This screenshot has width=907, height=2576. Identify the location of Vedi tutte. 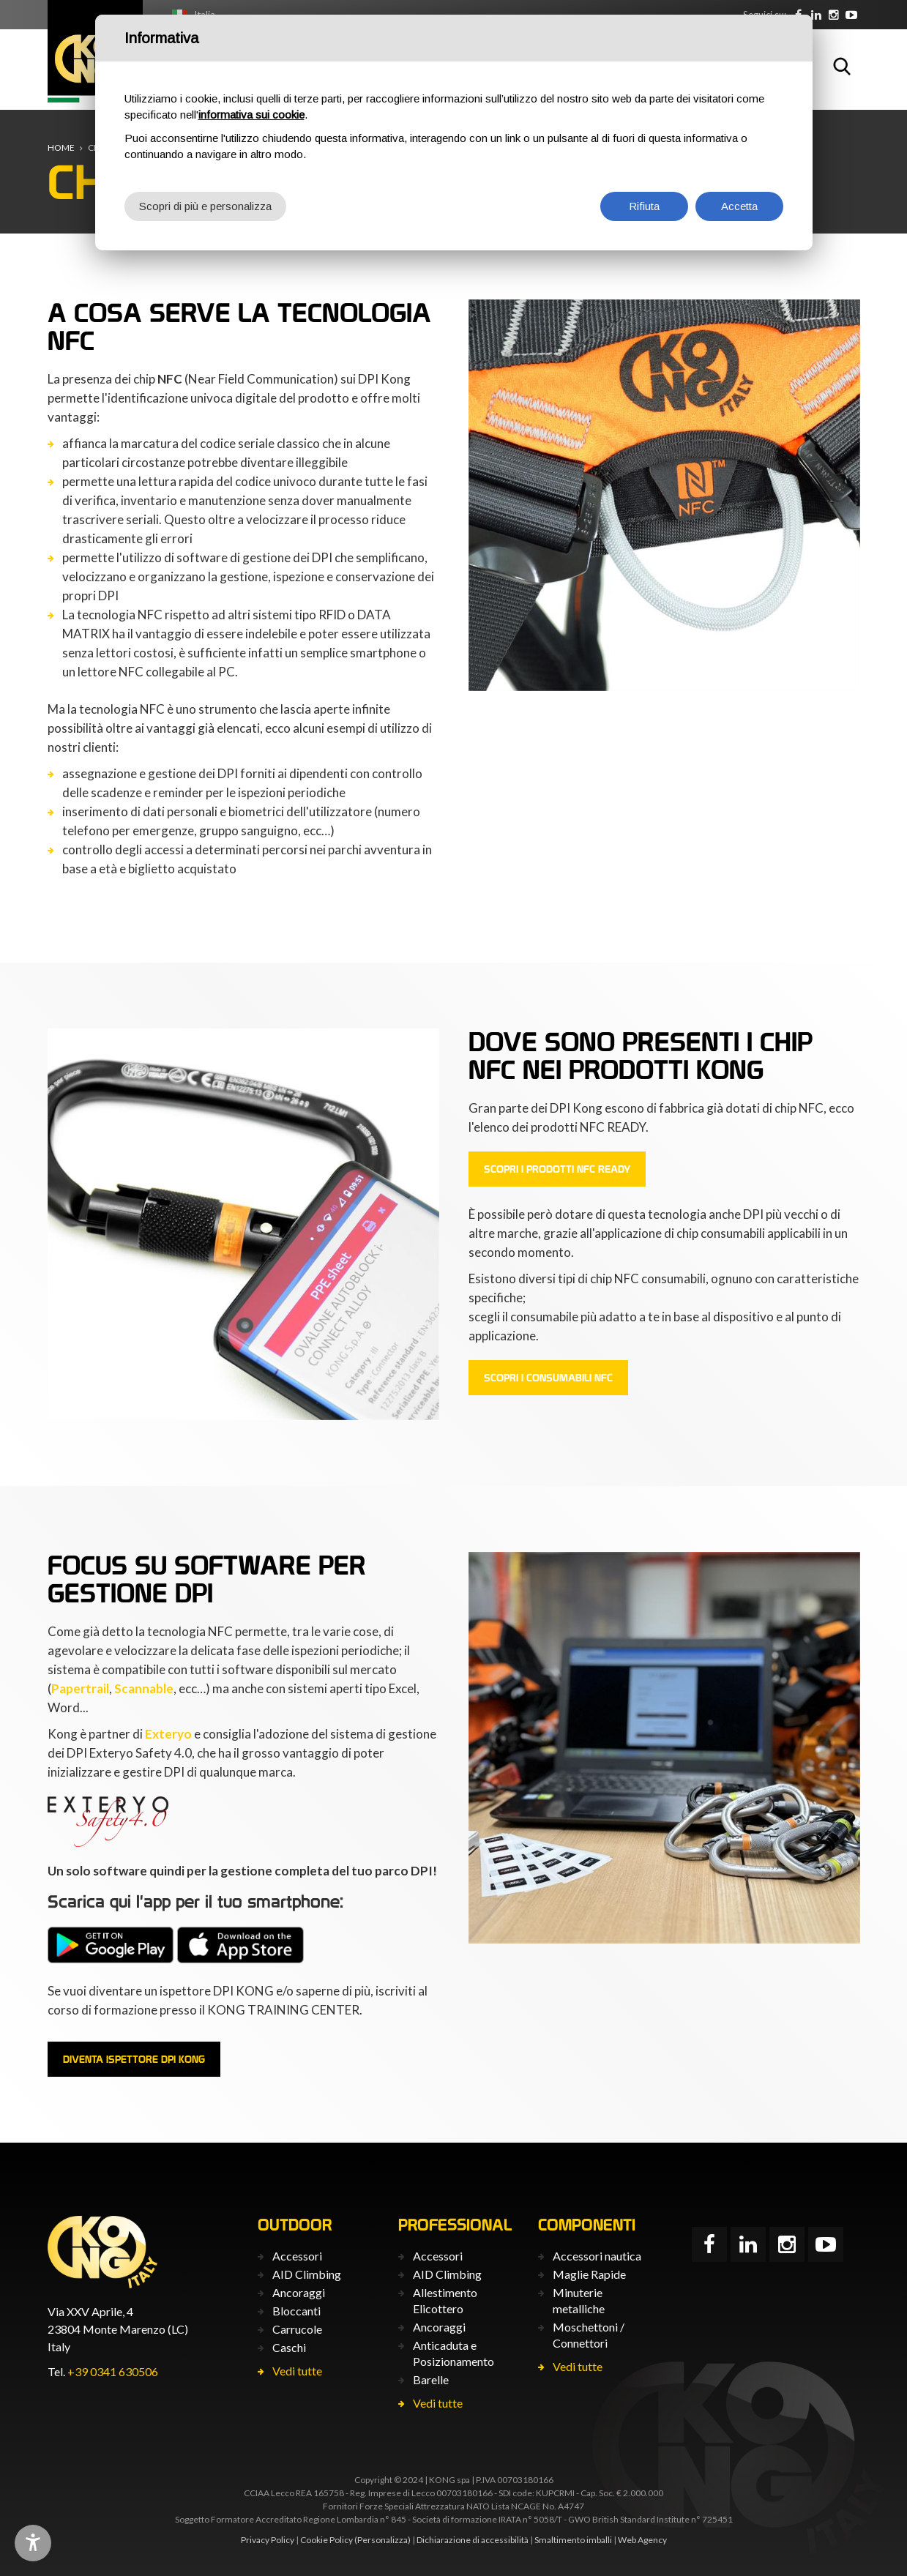
(297, 2371).